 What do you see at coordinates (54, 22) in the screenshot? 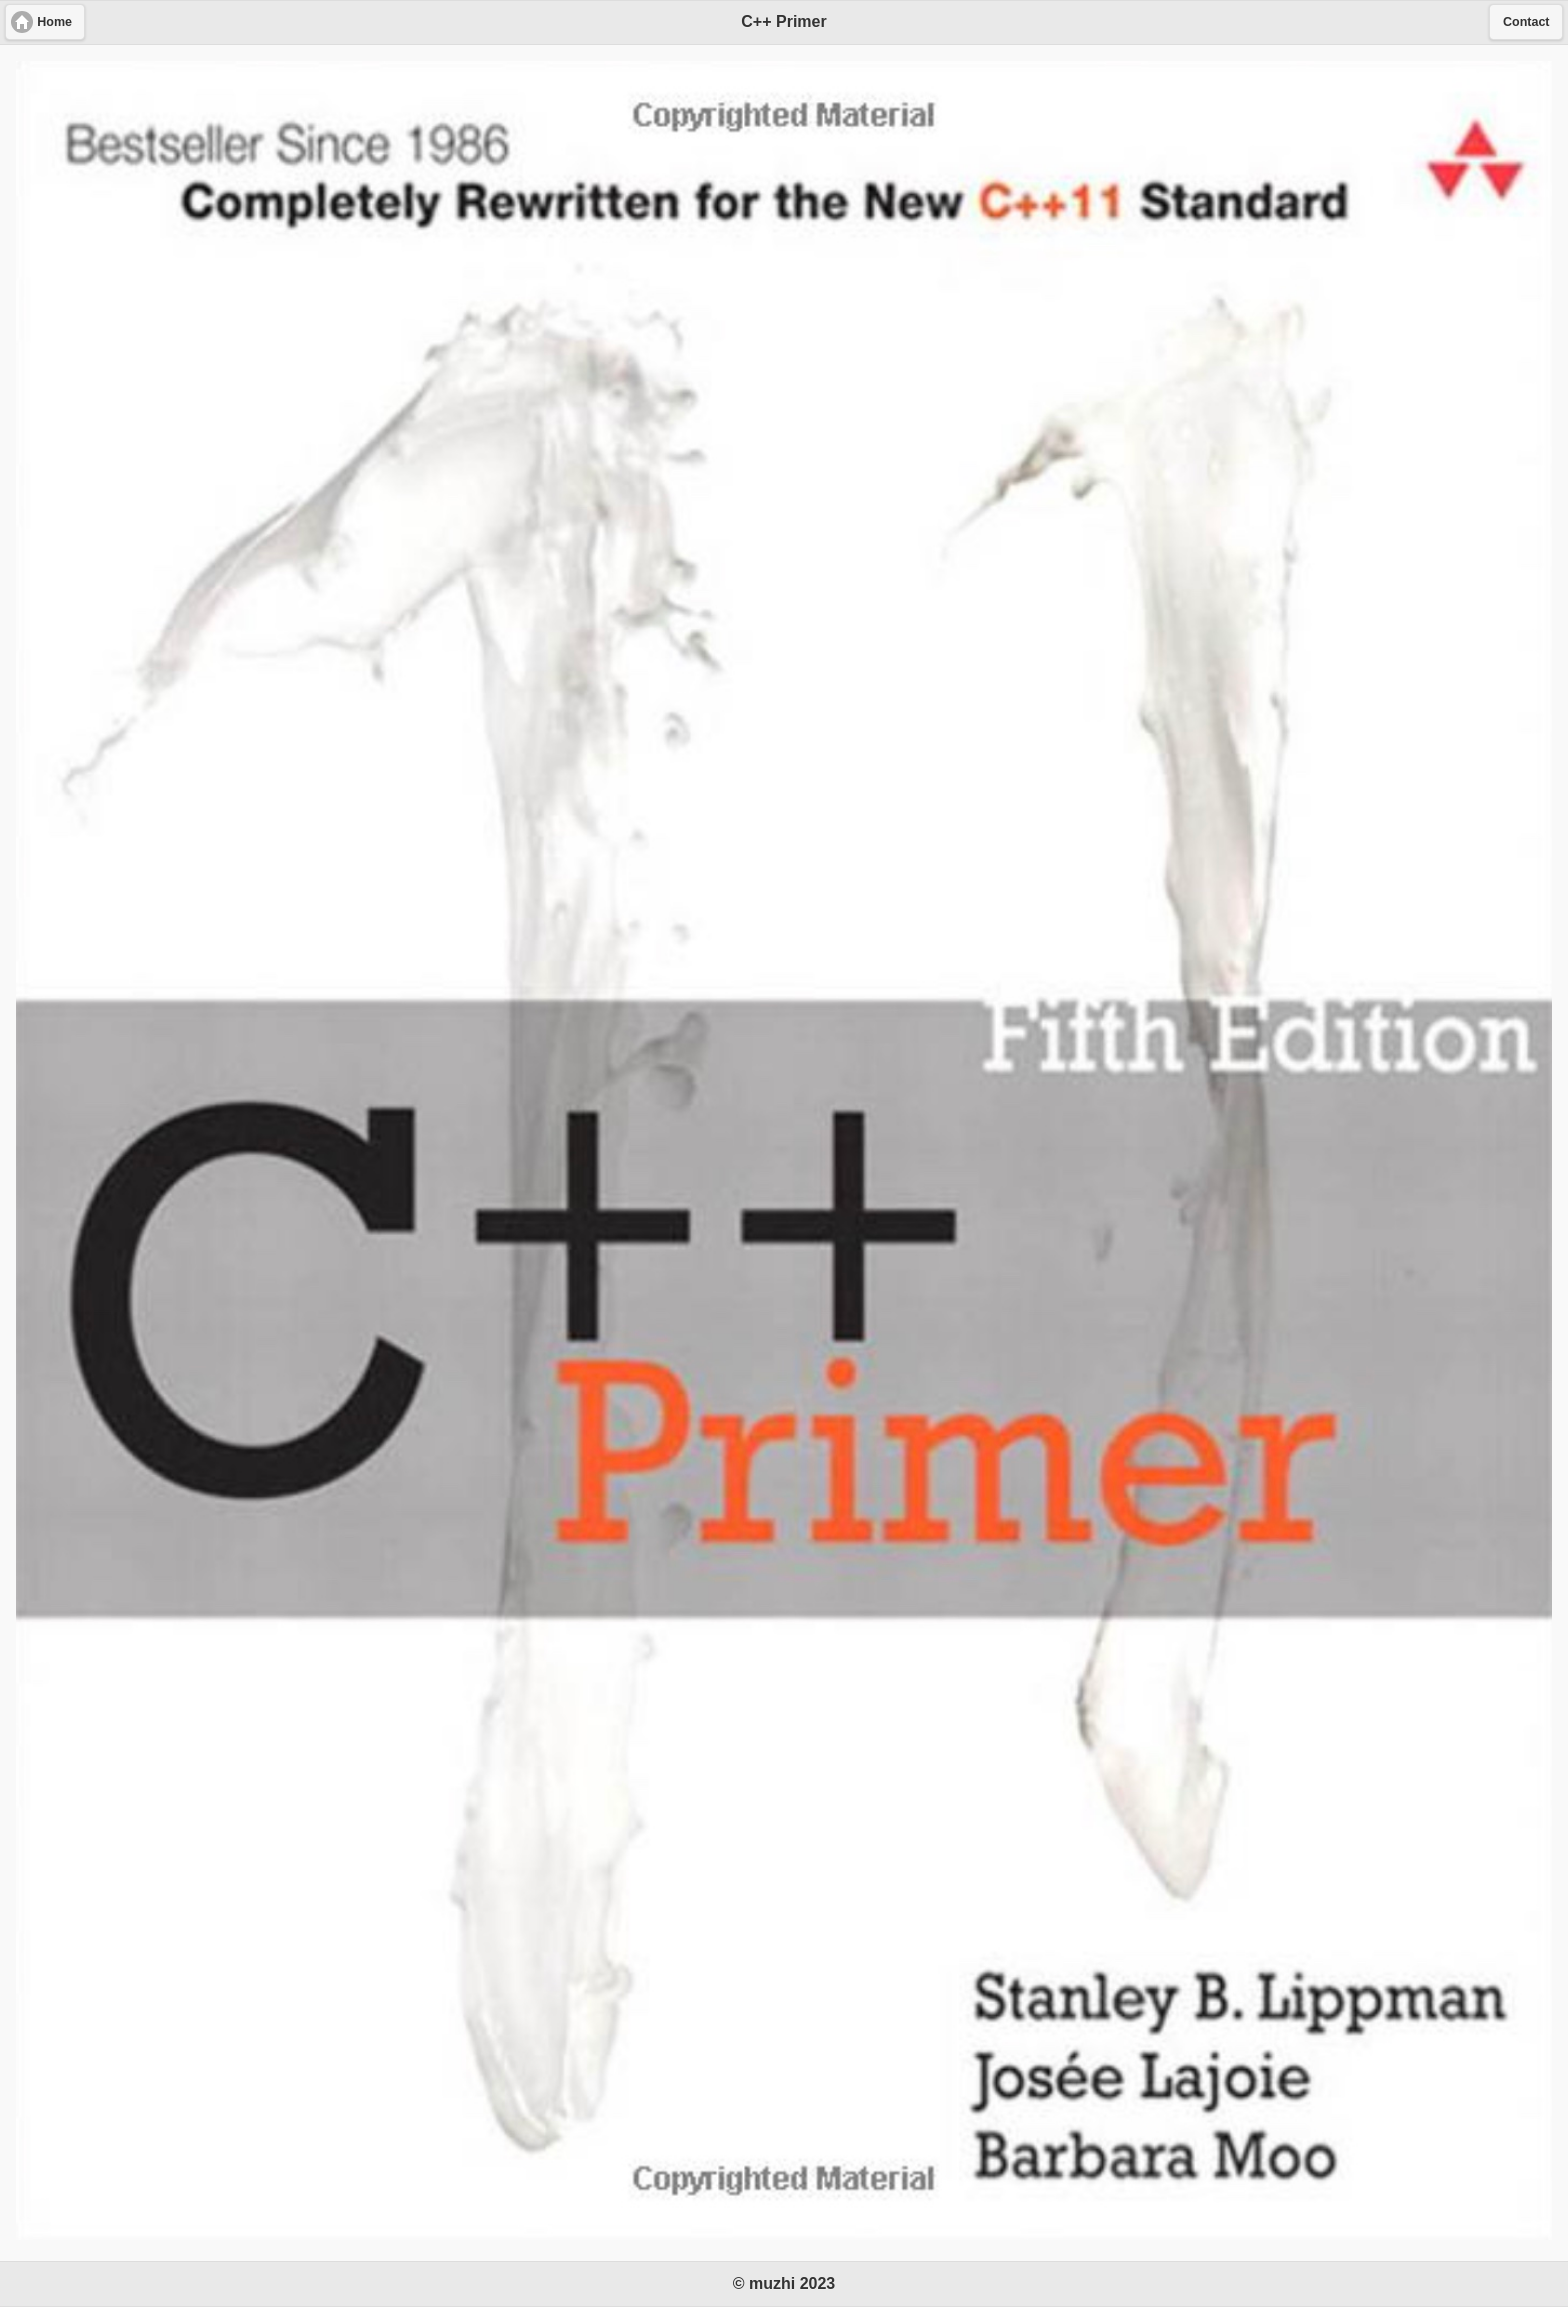
I see `Home [button]` at bounding box center [54, 22].